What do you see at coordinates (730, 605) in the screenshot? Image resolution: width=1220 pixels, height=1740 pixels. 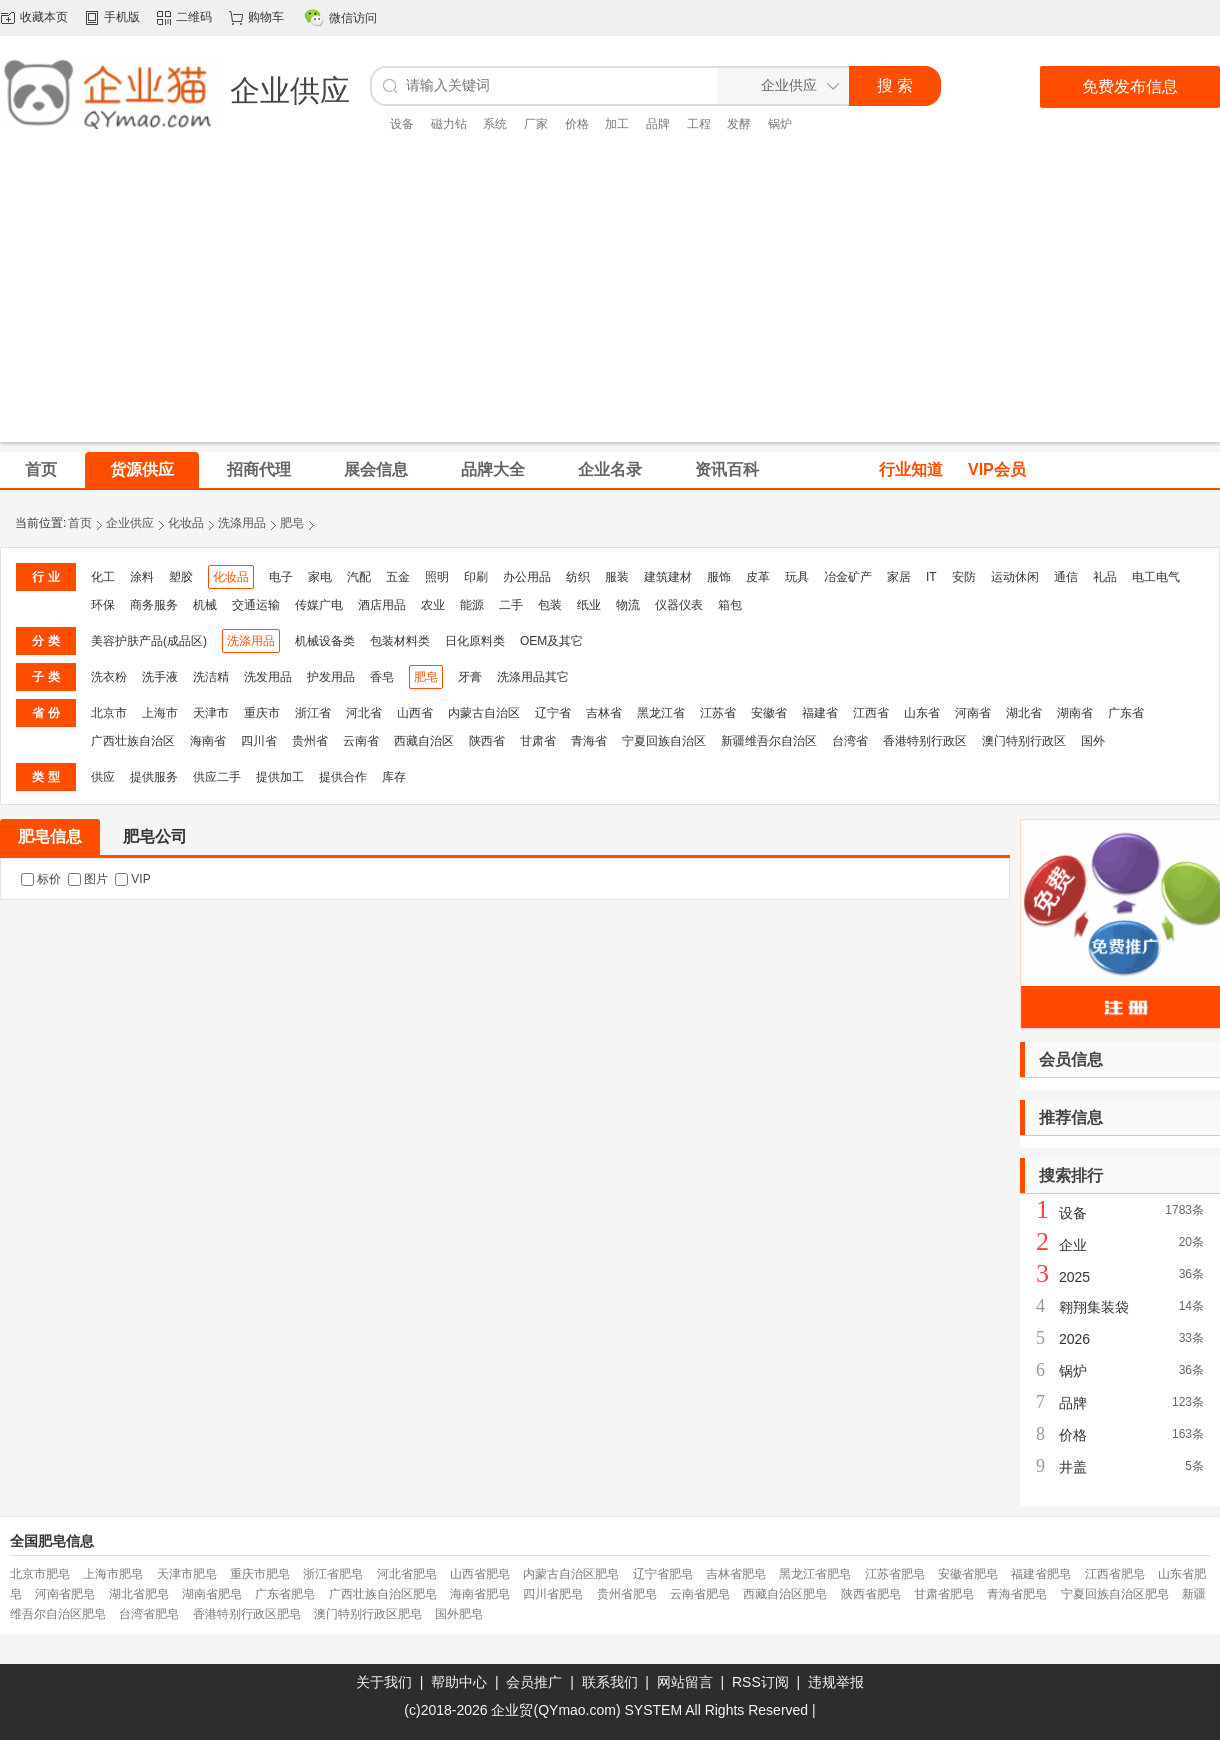 I see `箱包` at bounding box center [730, 605].